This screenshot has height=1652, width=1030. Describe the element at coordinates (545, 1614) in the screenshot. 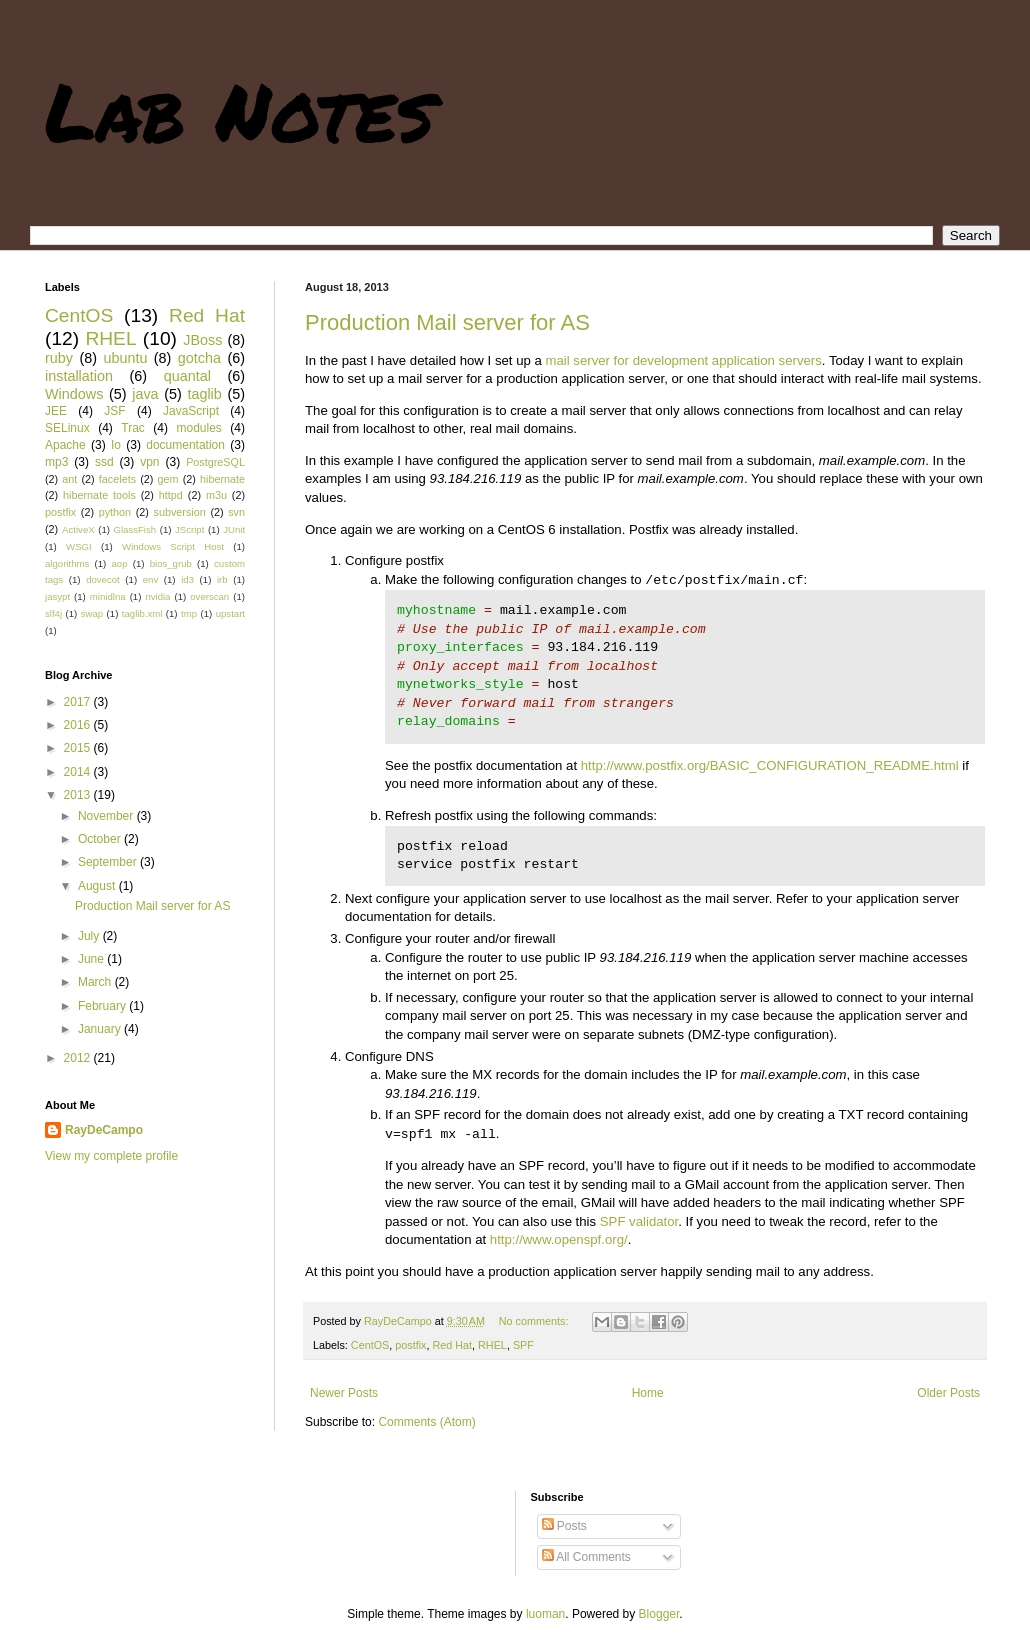

I see `luoman` at that location.